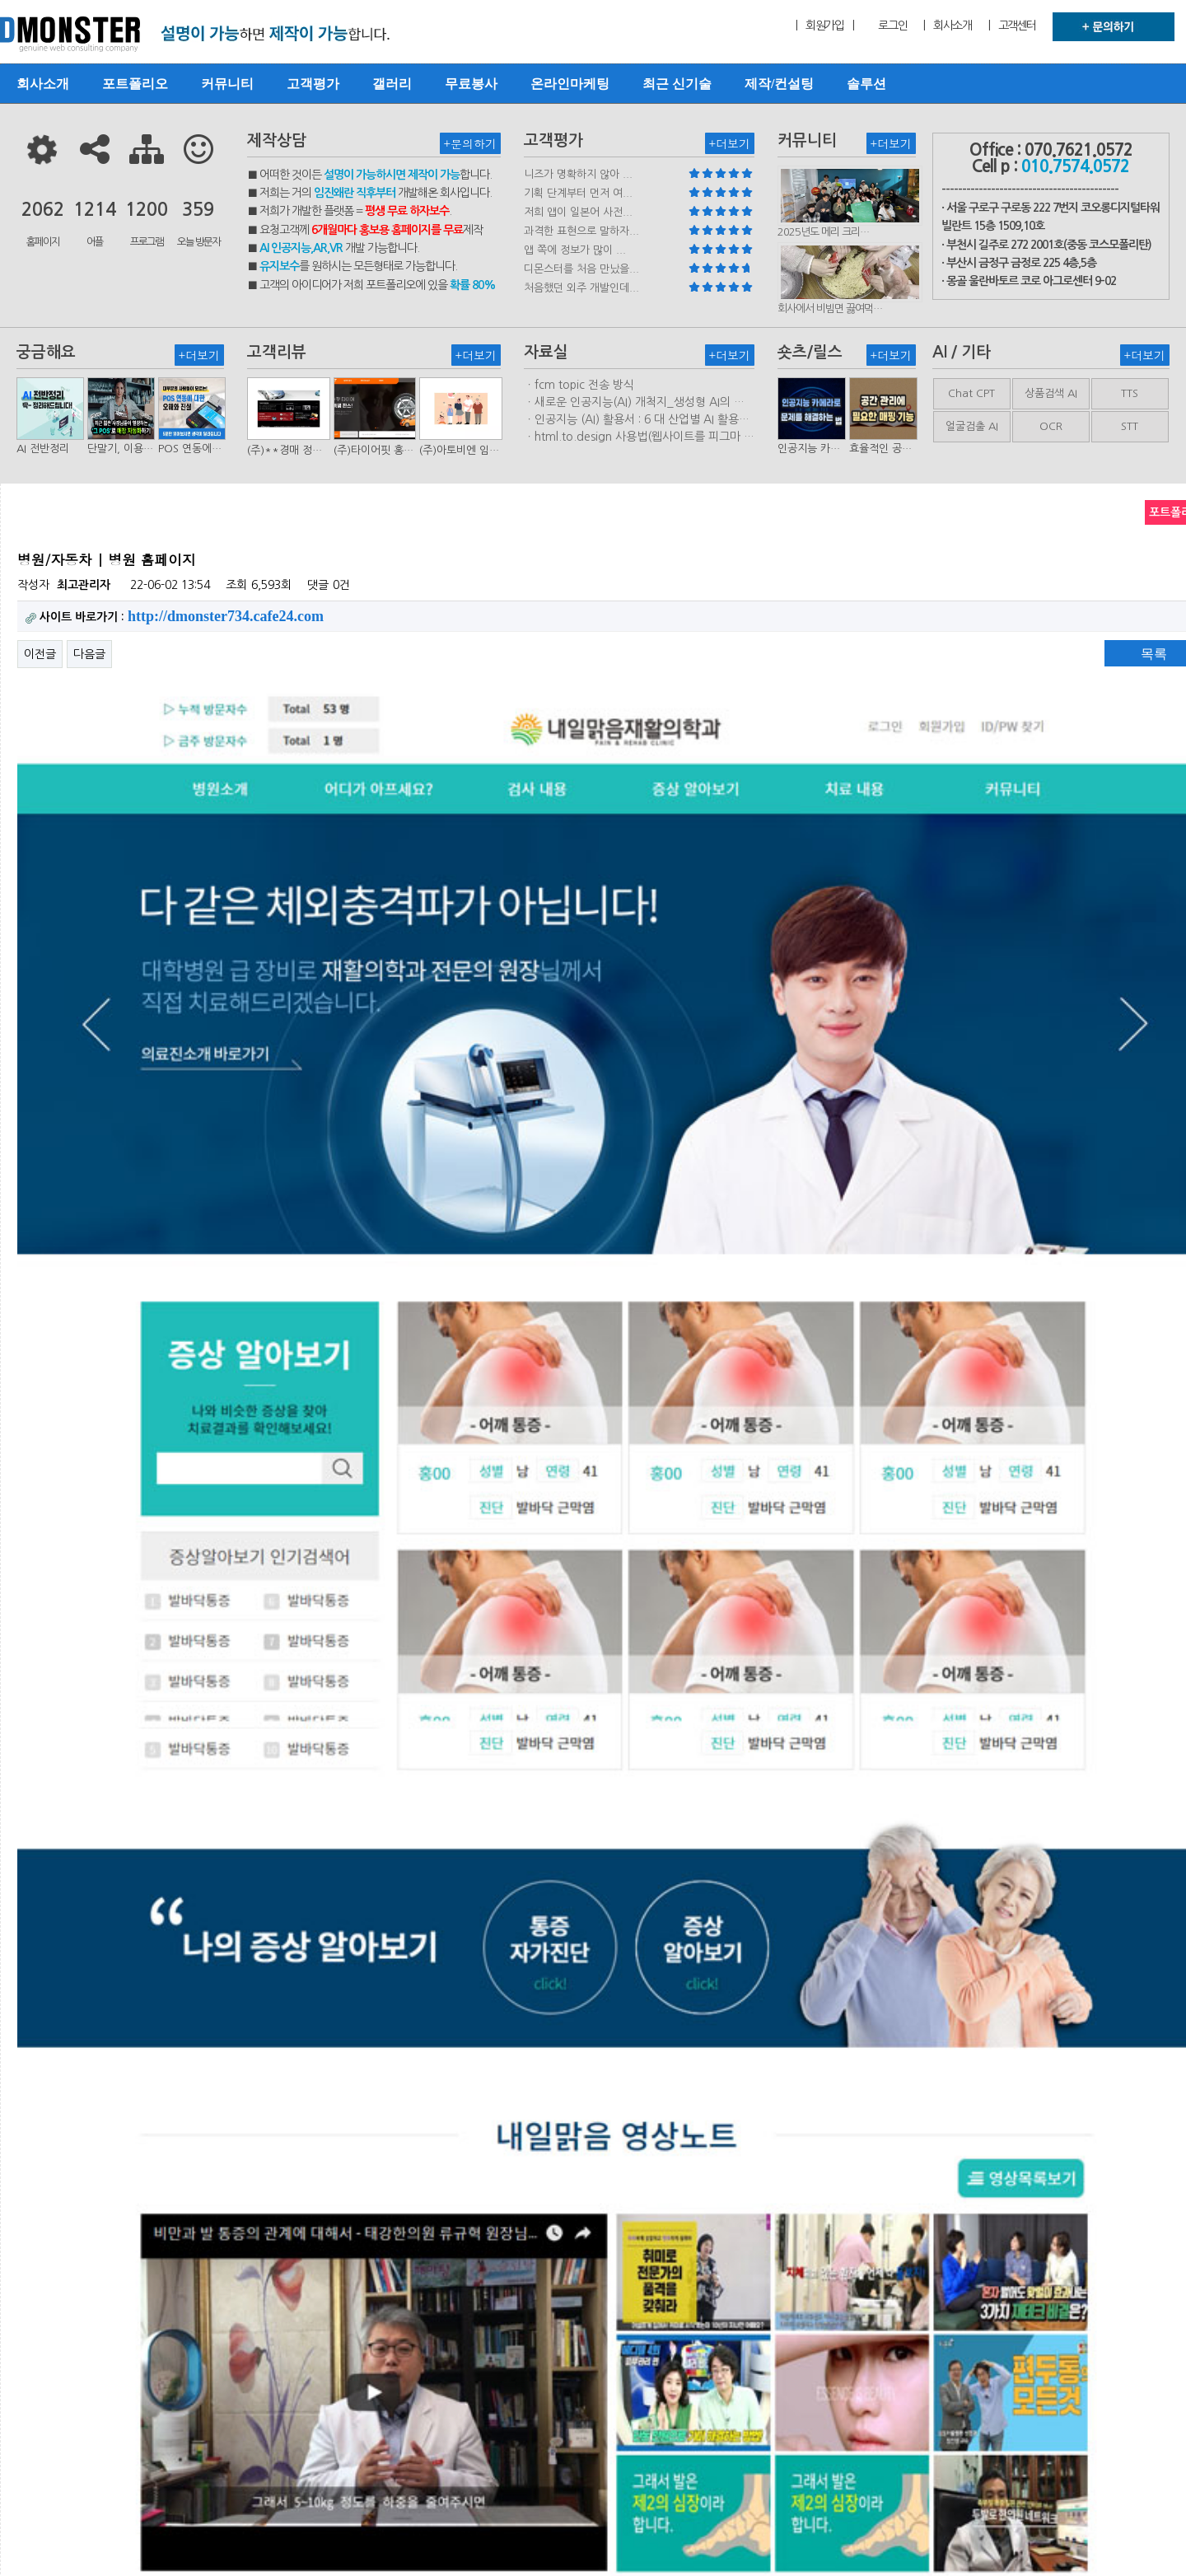 The width and height of the screenshot is (1186, 2576). What do you see at coordinates (581, 269) in the screenshot?
I see `디몬스터를 처음 만났을...` at bounding box center [581, 269].